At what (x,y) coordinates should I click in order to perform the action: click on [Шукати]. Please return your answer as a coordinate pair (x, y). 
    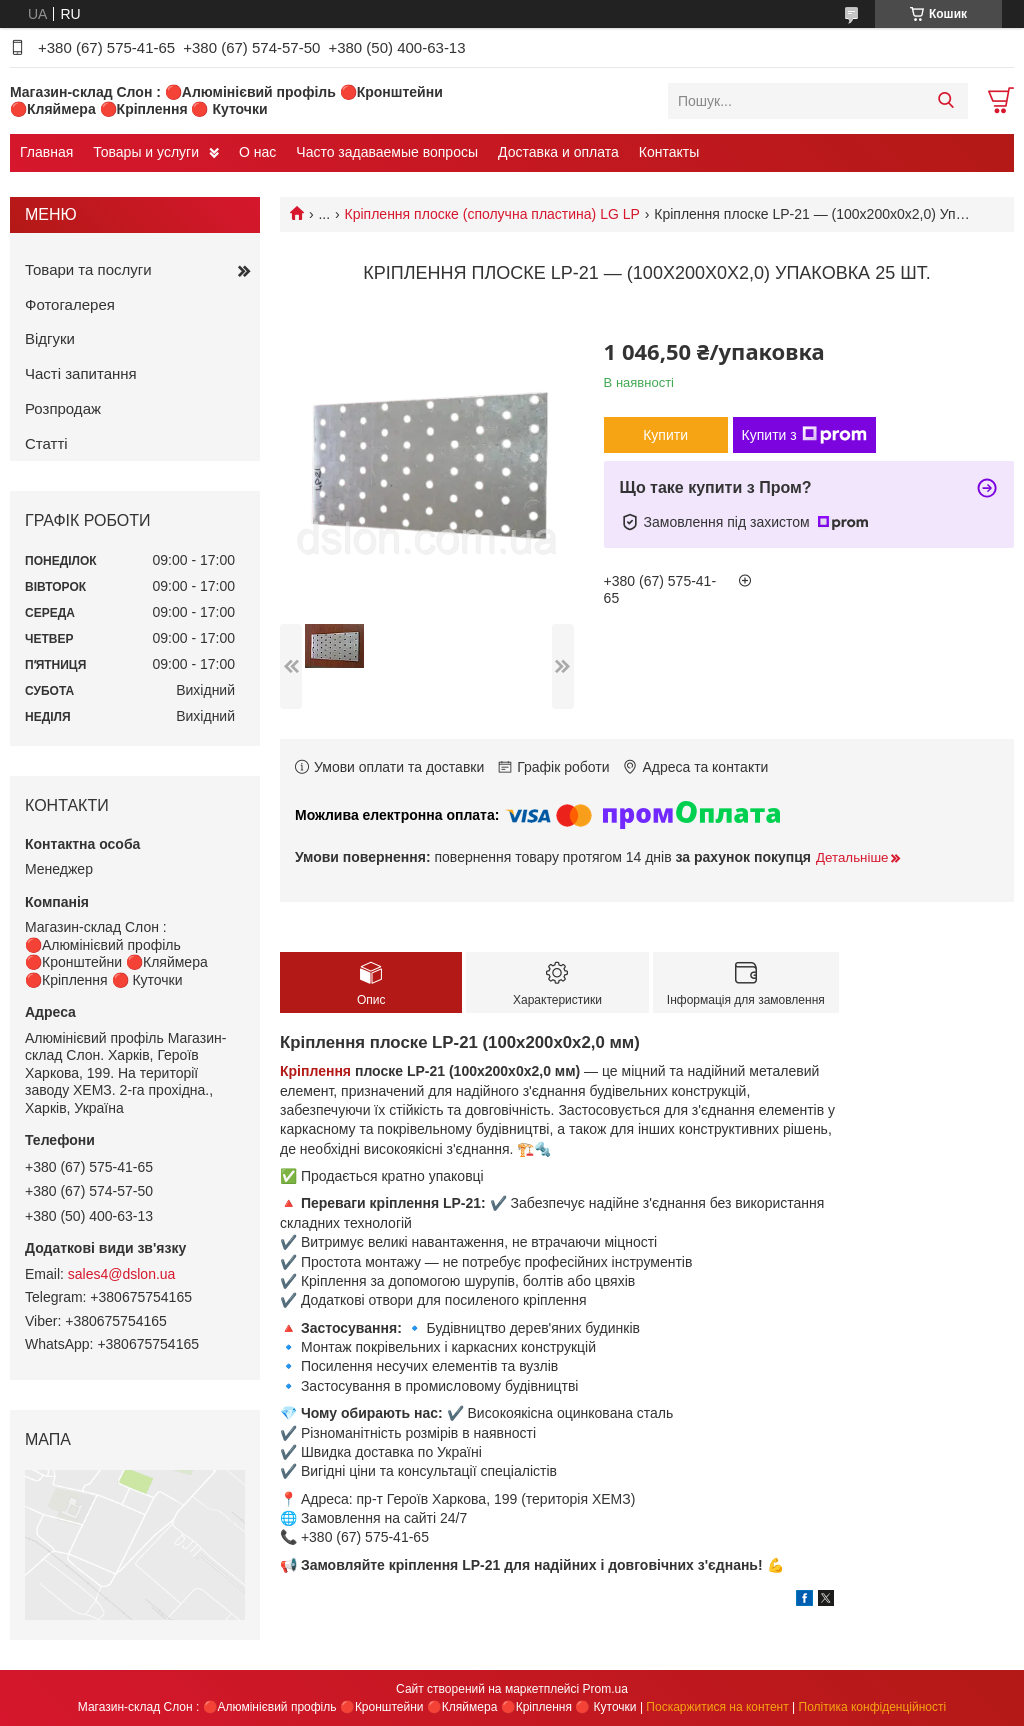
    Looking at the image, I should click on (945, 101).